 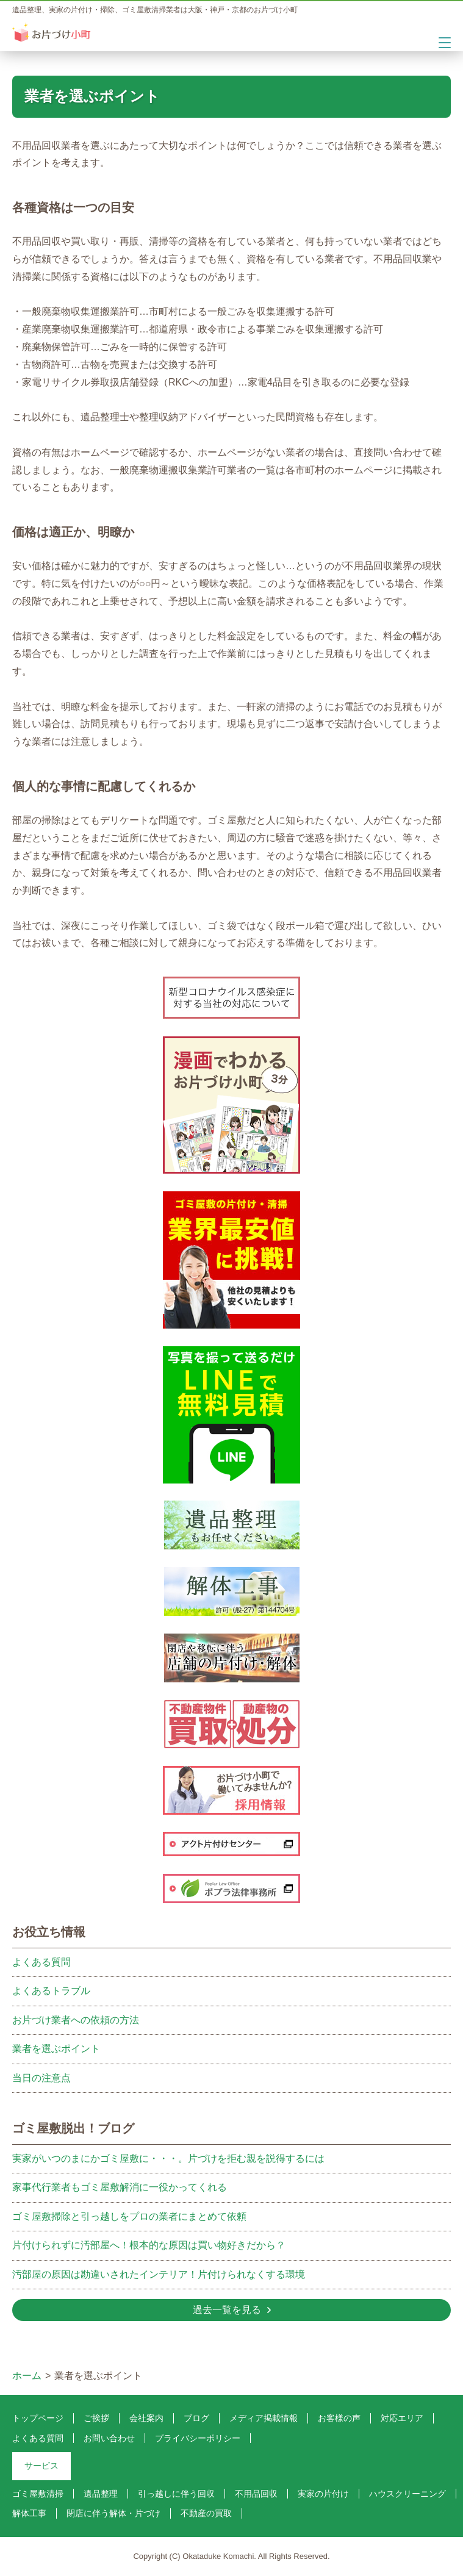 I want to click on お客様の声, so click(x=339, y=2418).